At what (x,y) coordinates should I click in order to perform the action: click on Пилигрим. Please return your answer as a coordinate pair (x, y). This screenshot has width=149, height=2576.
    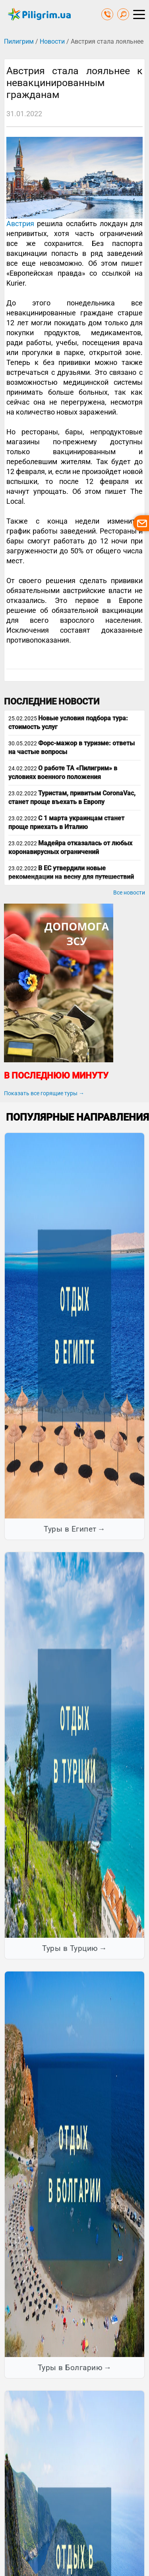
    Looking at the image, I should click on (19, 41).